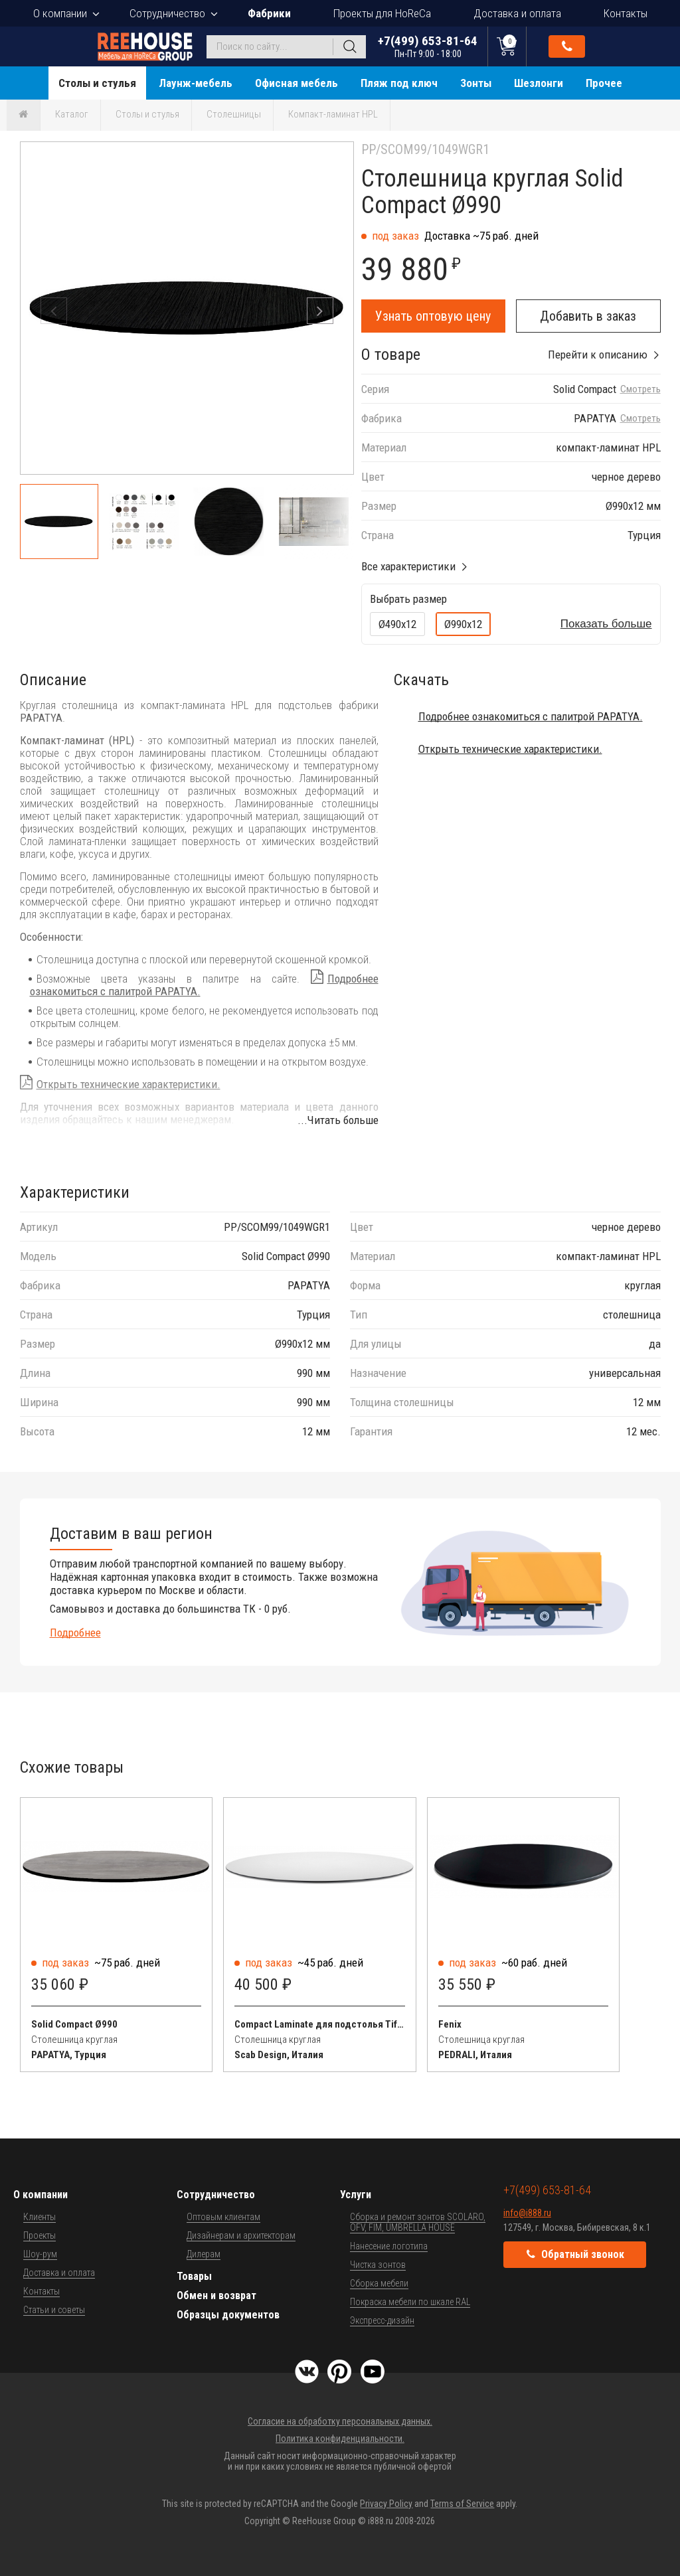 The height and width of the screenshot is (2576, 680). What do you see at coordinates (597, 354) in the screenshot?
I see `Перейти к описанию` at bounding box center [597, 354].